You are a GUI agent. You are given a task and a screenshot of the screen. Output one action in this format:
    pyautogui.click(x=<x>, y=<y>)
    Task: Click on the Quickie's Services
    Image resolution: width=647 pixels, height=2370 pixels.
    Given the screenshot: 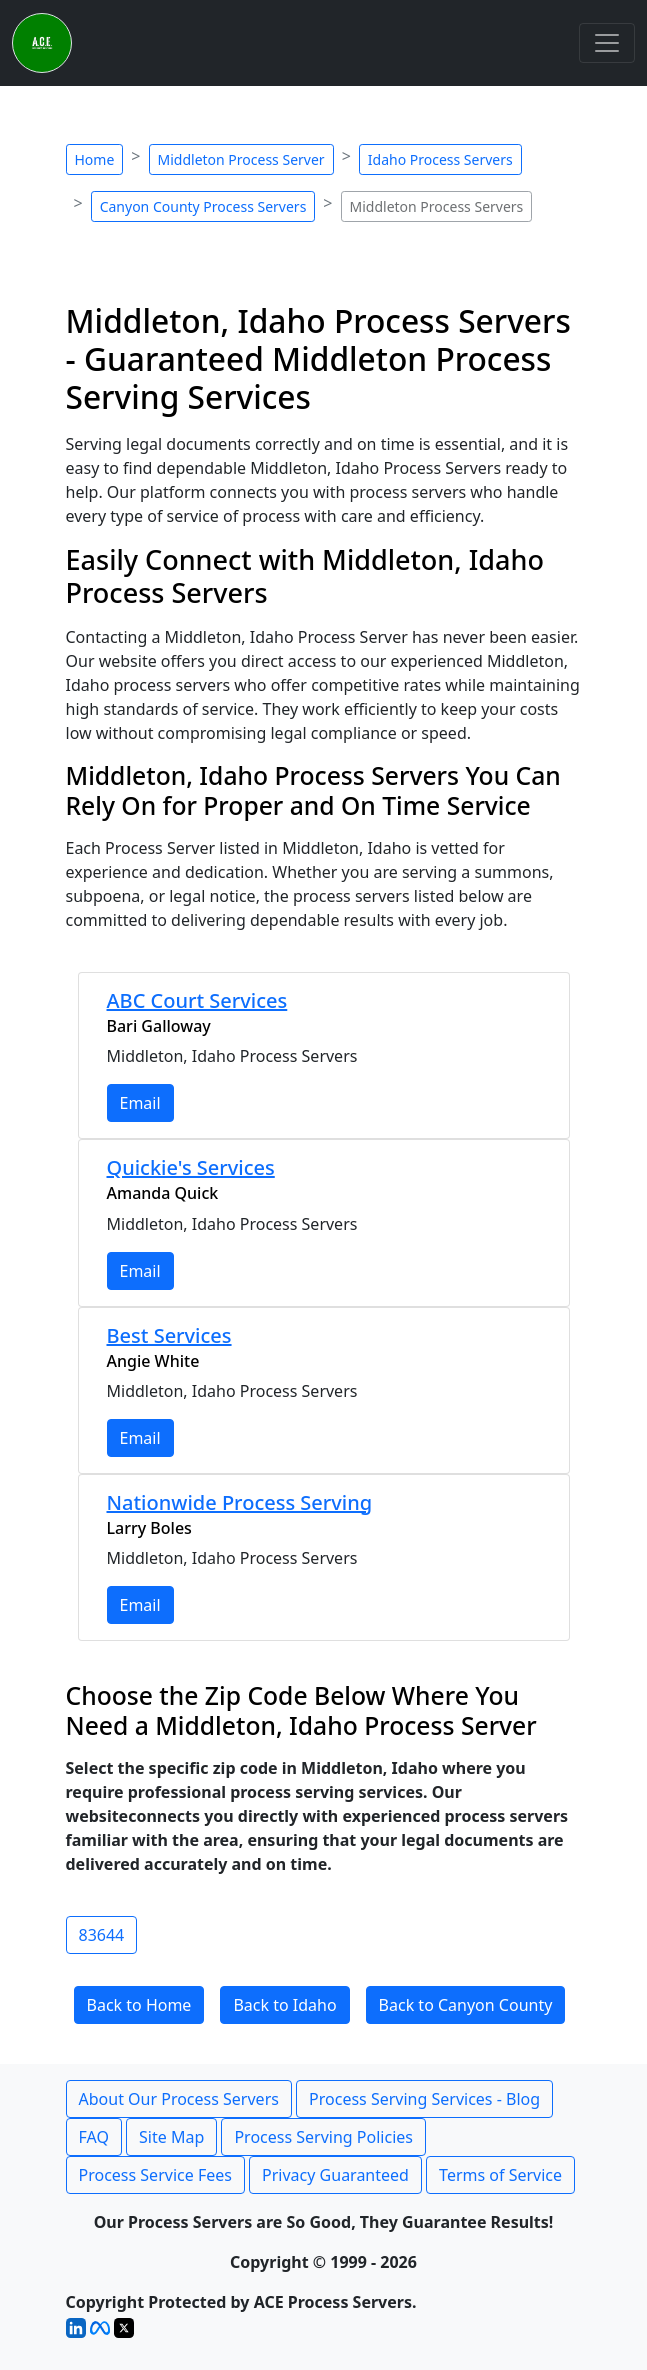 What is the action you would take?
    pyautogui.click(x=191, y=1167)
    